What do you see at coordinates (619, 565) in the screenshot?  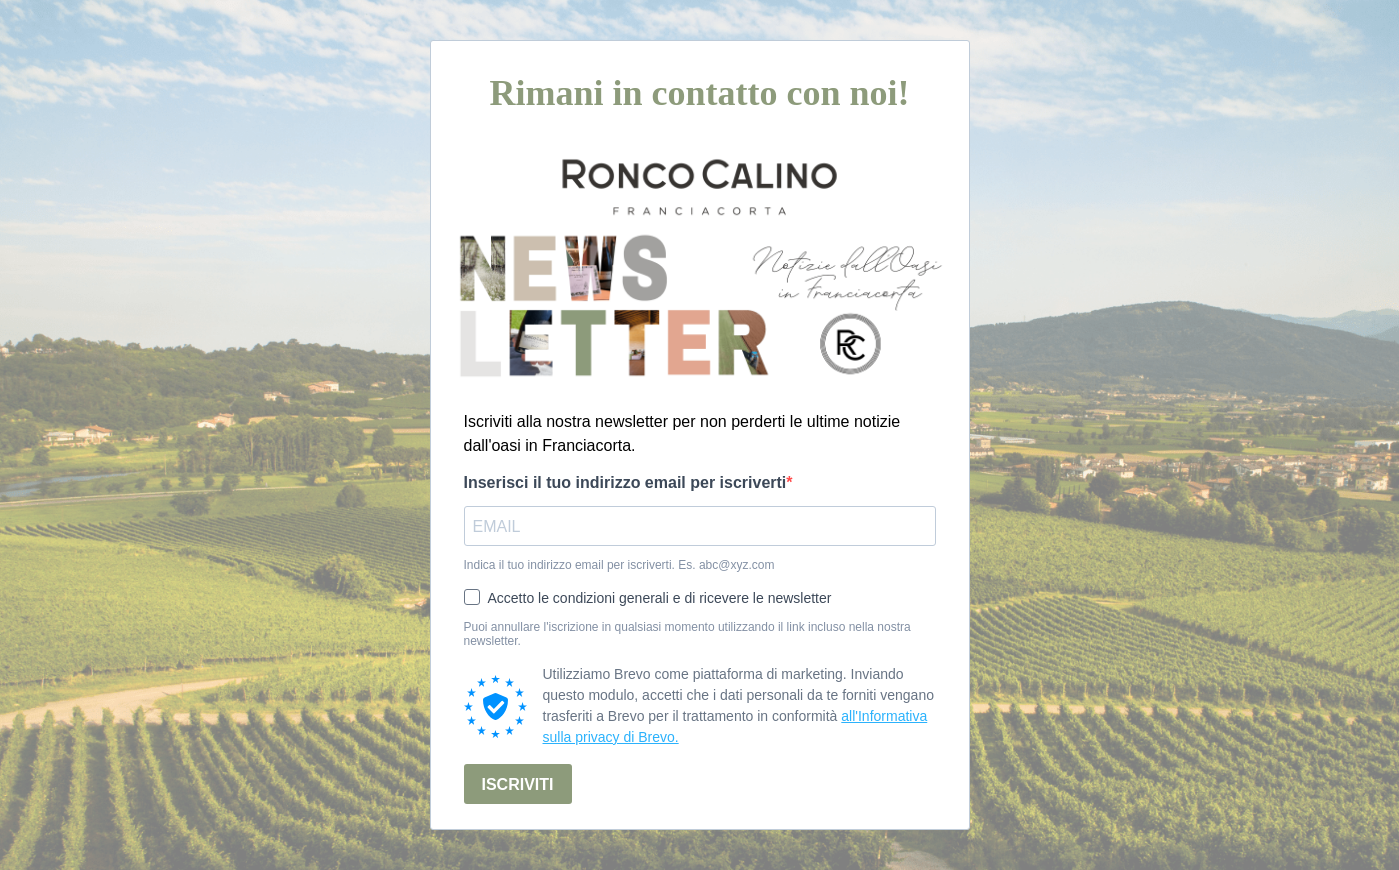 I see `Indica il tuo indirizzo email per iscriverti. Es. abc@xyz.com` at bounding box center [619, 565].